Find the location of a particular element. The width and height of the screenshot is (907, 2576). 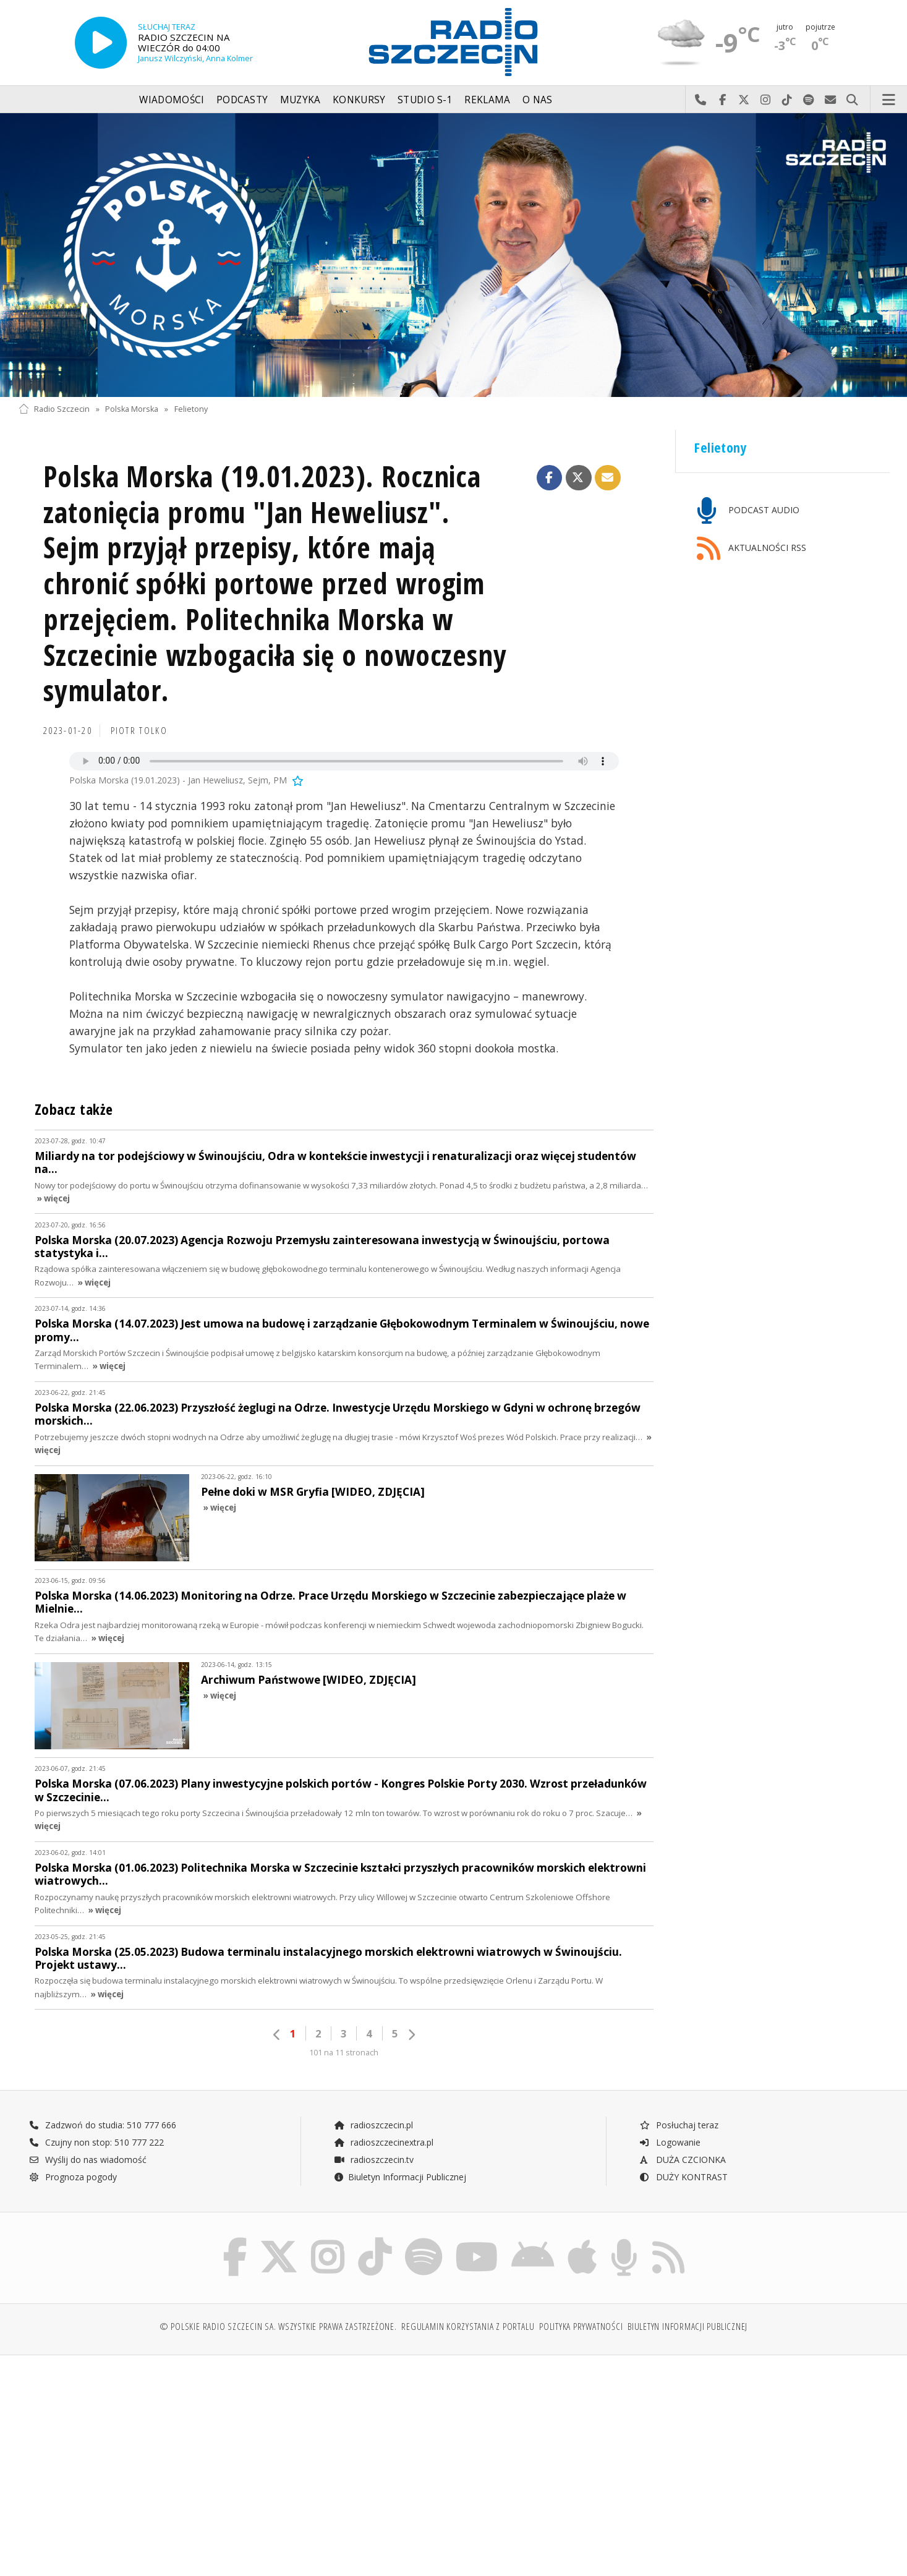

Zadzwoń do studia: 510 777 666 is located at coordinates (102, 2125).